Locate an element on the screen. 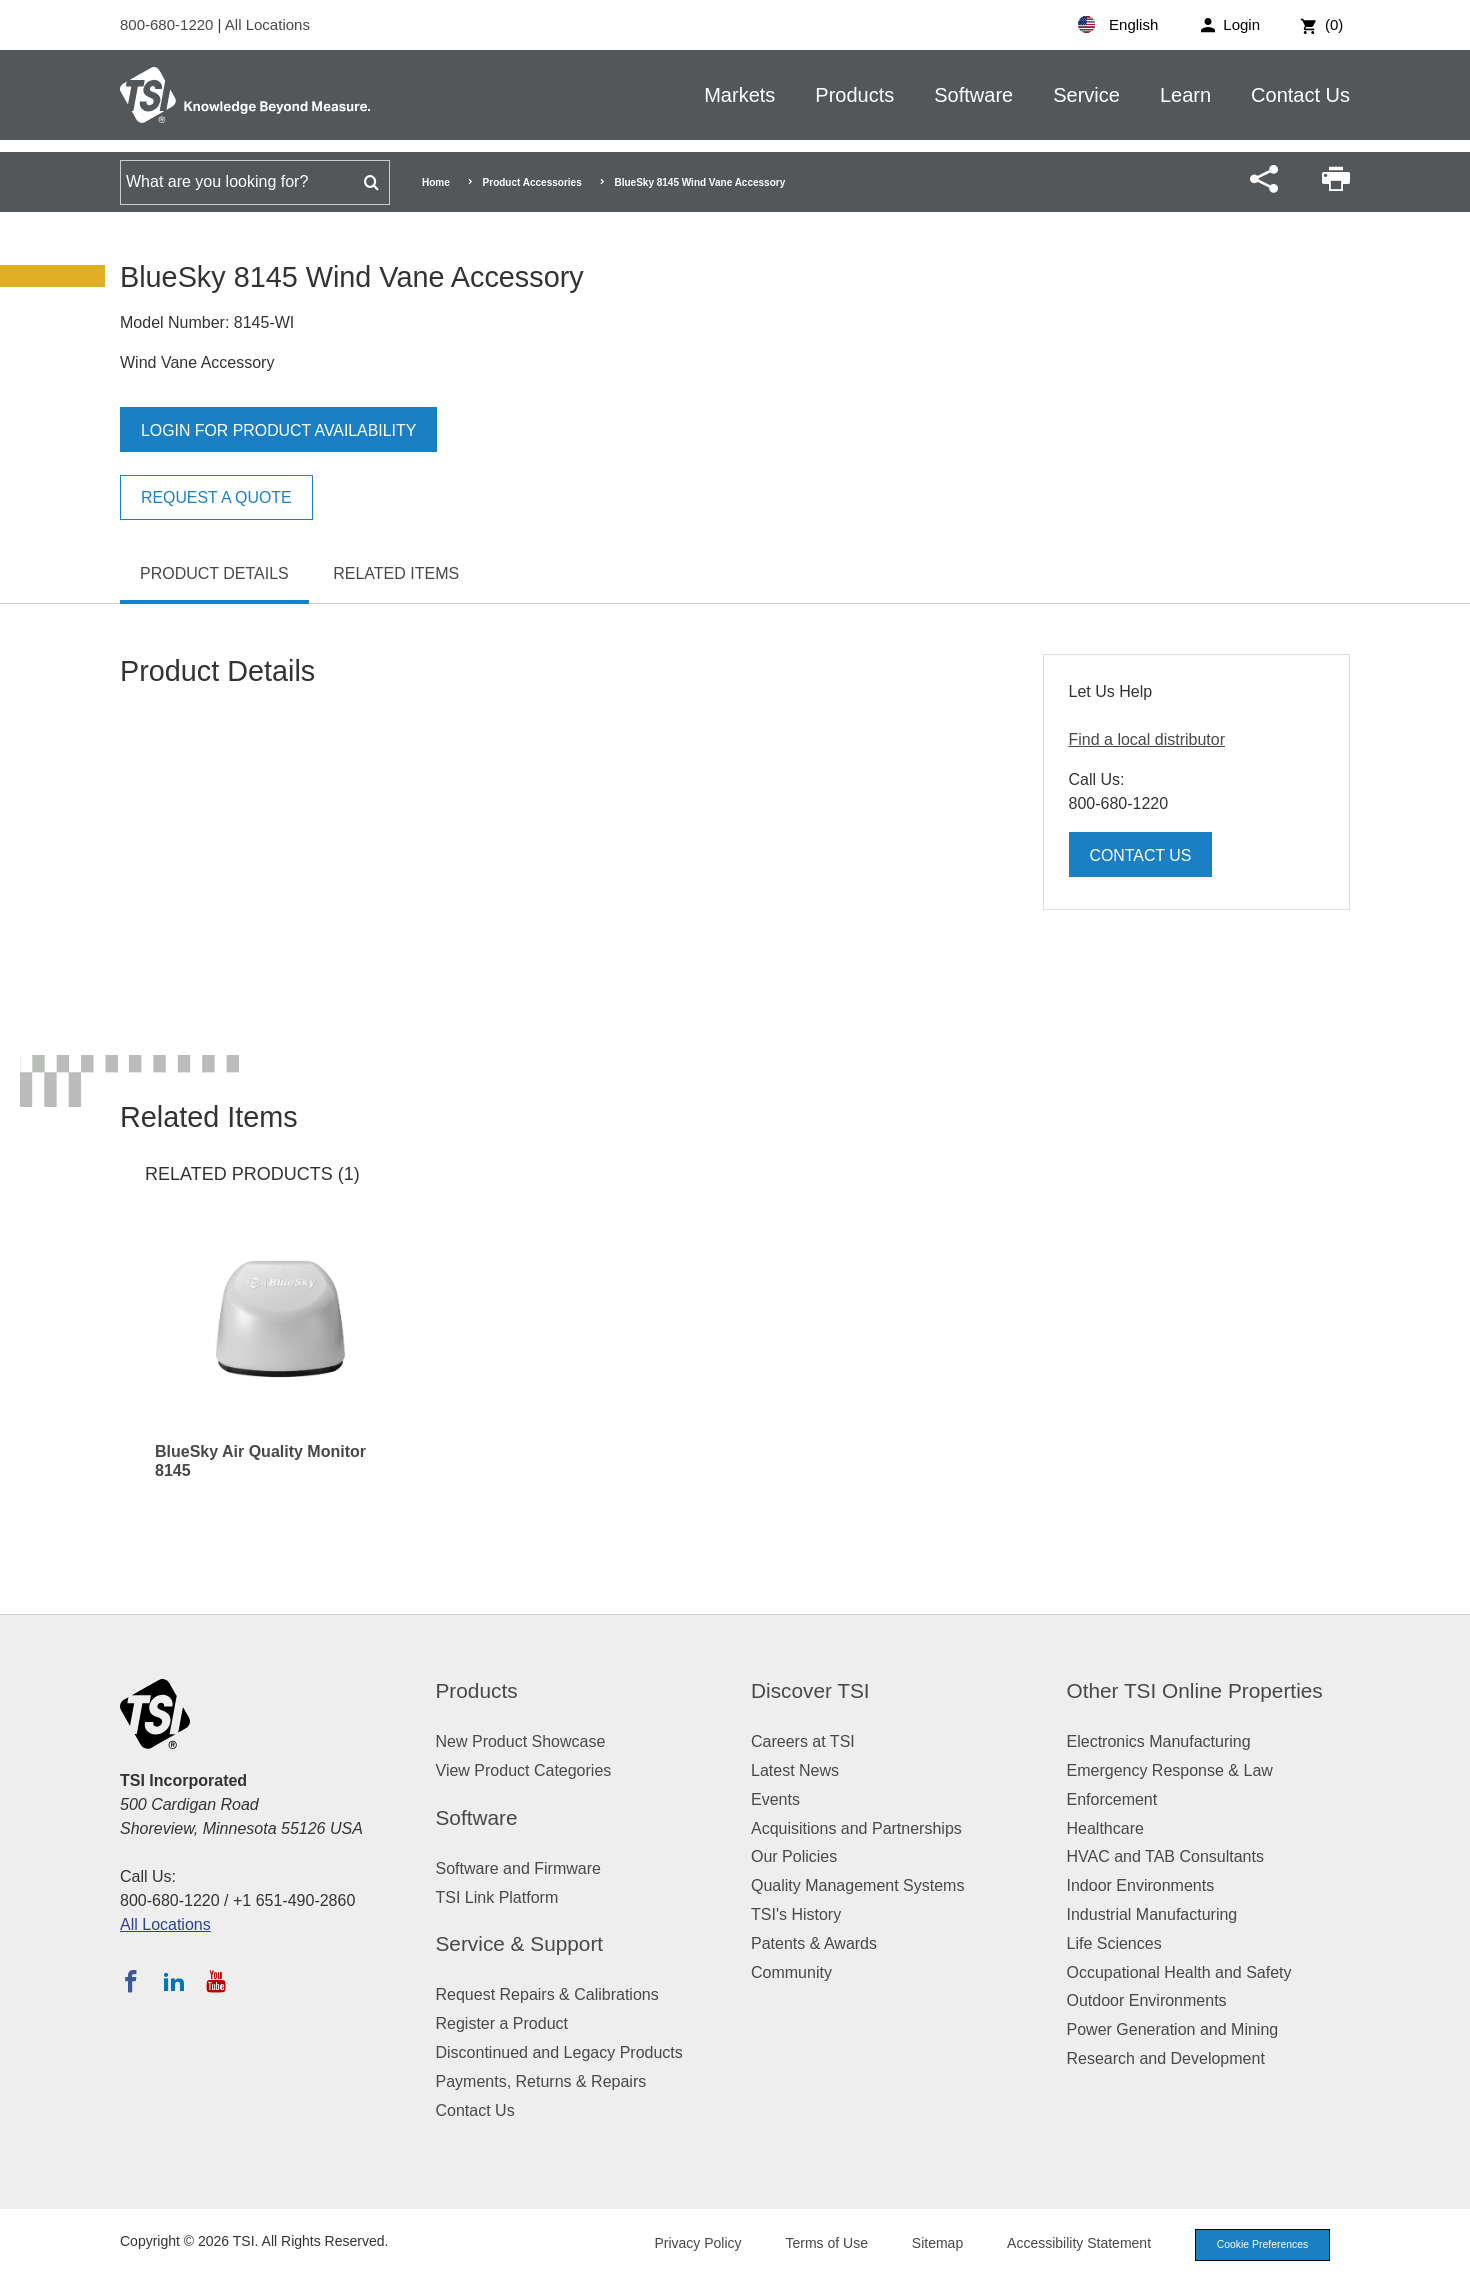 The height and width of the screenshot is (2283, 1470). Quality Management Systems is located at coordinates (857, 1885).